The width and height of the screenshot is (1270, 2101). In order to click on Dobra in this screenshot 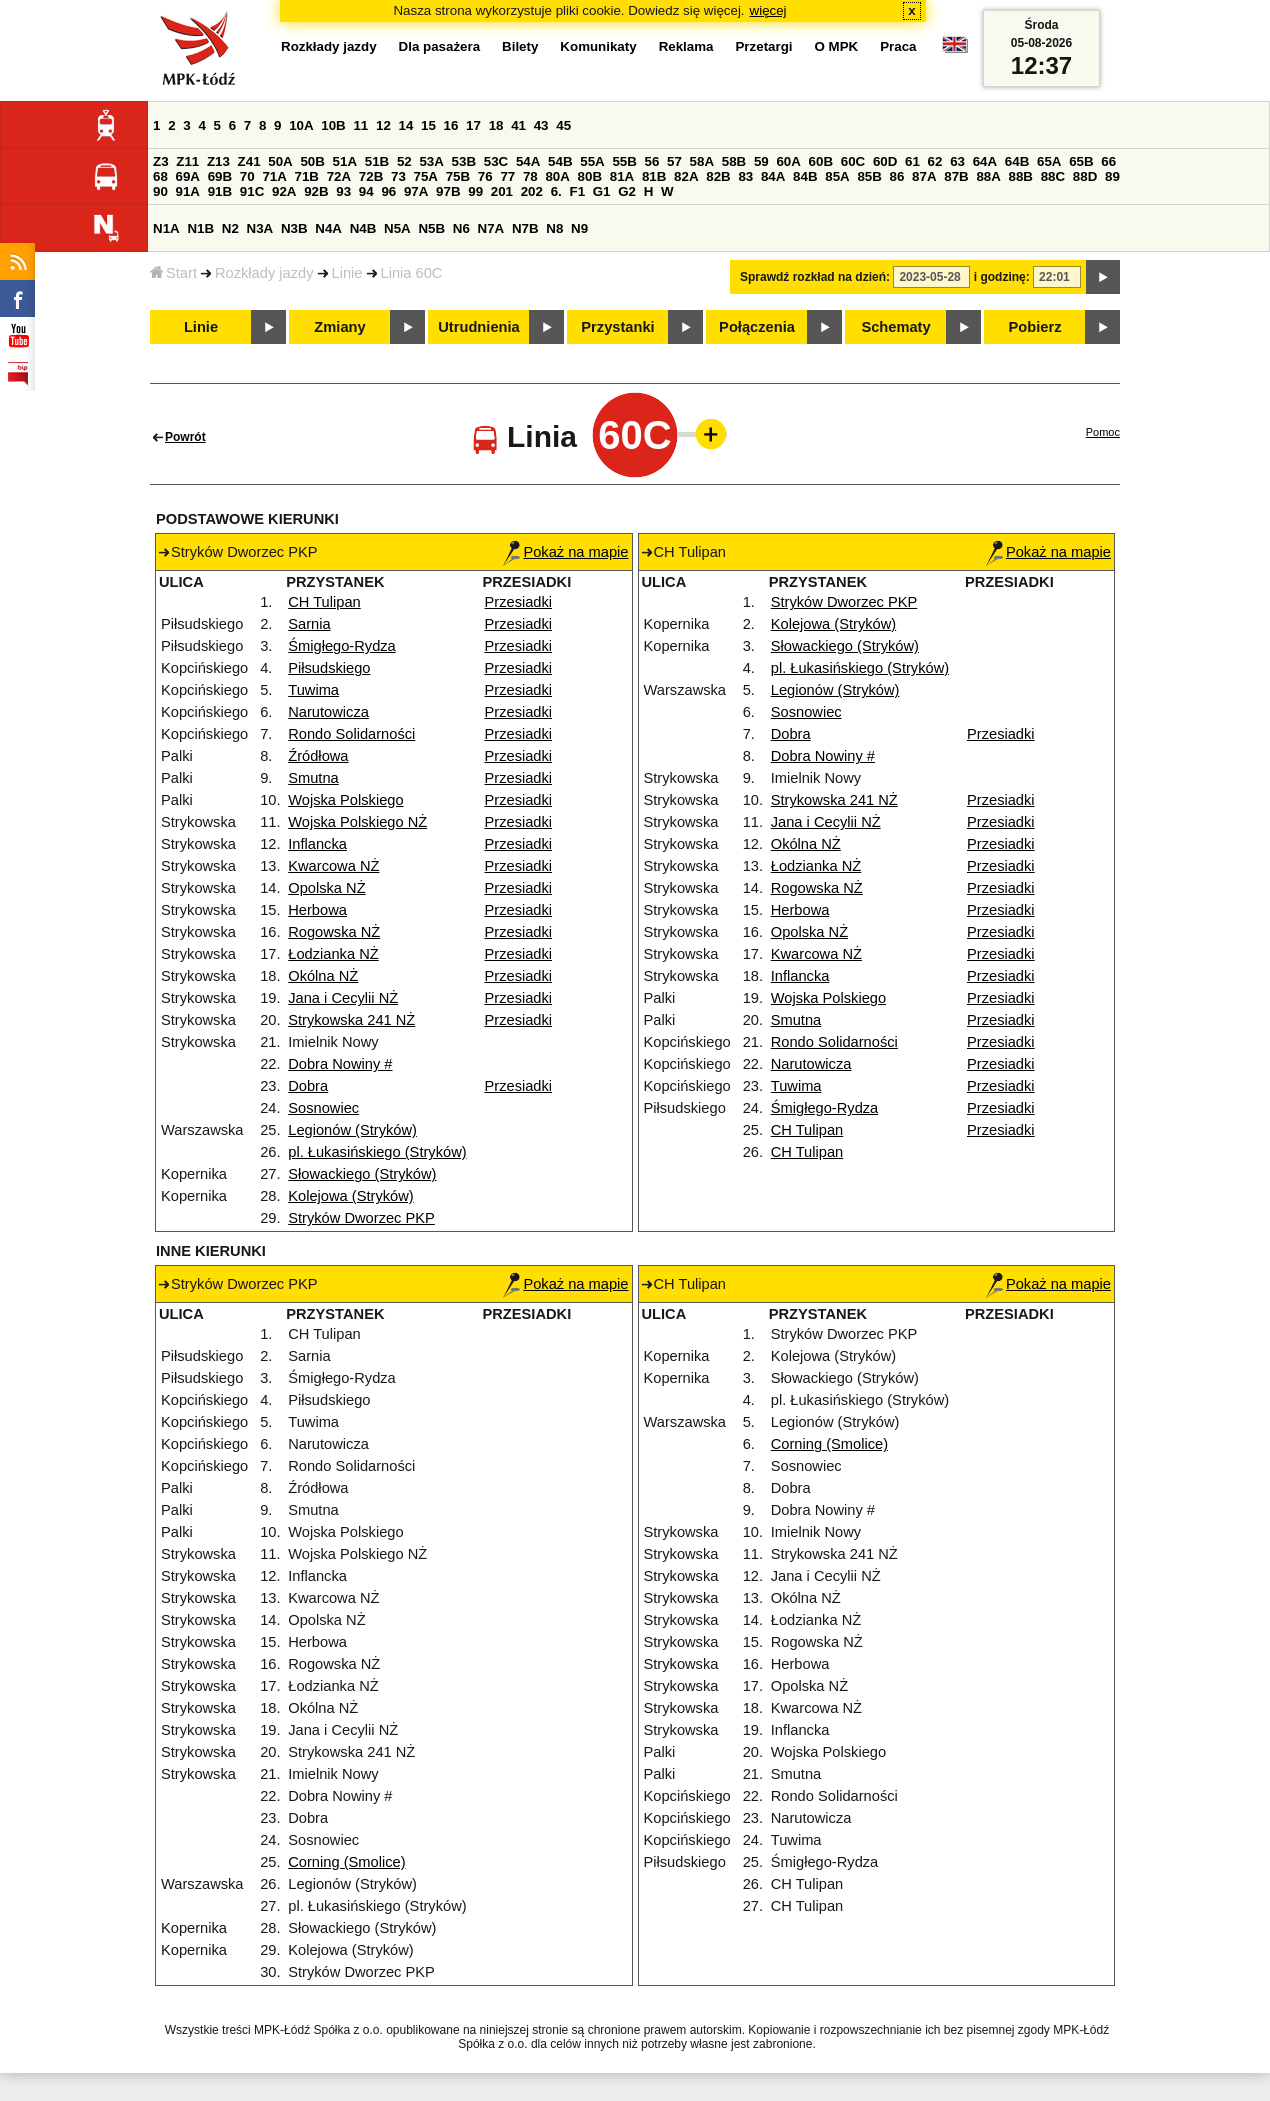, I will do `click(308, 1086)`.